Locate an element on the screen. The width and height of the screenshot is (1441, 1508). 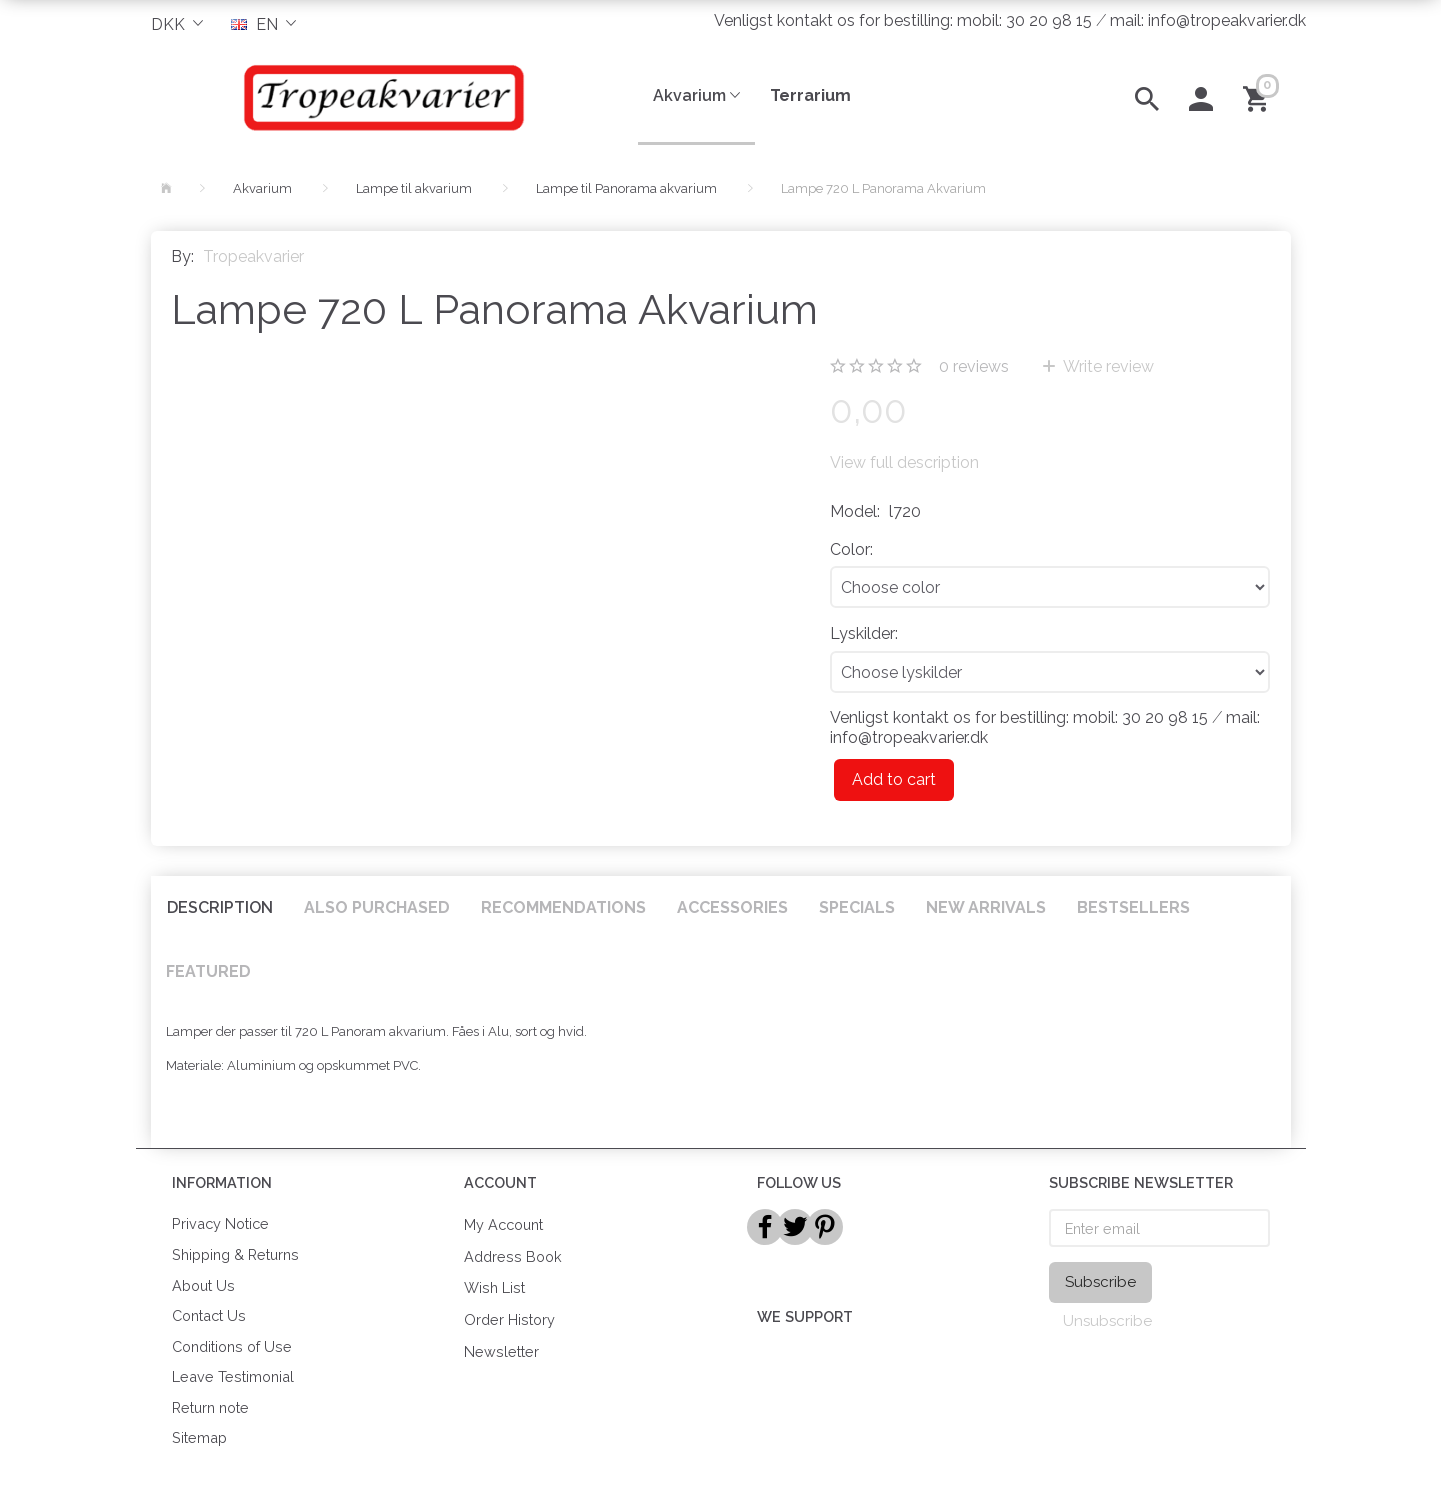
Bestsellers is located at coordinates (1133, 907).